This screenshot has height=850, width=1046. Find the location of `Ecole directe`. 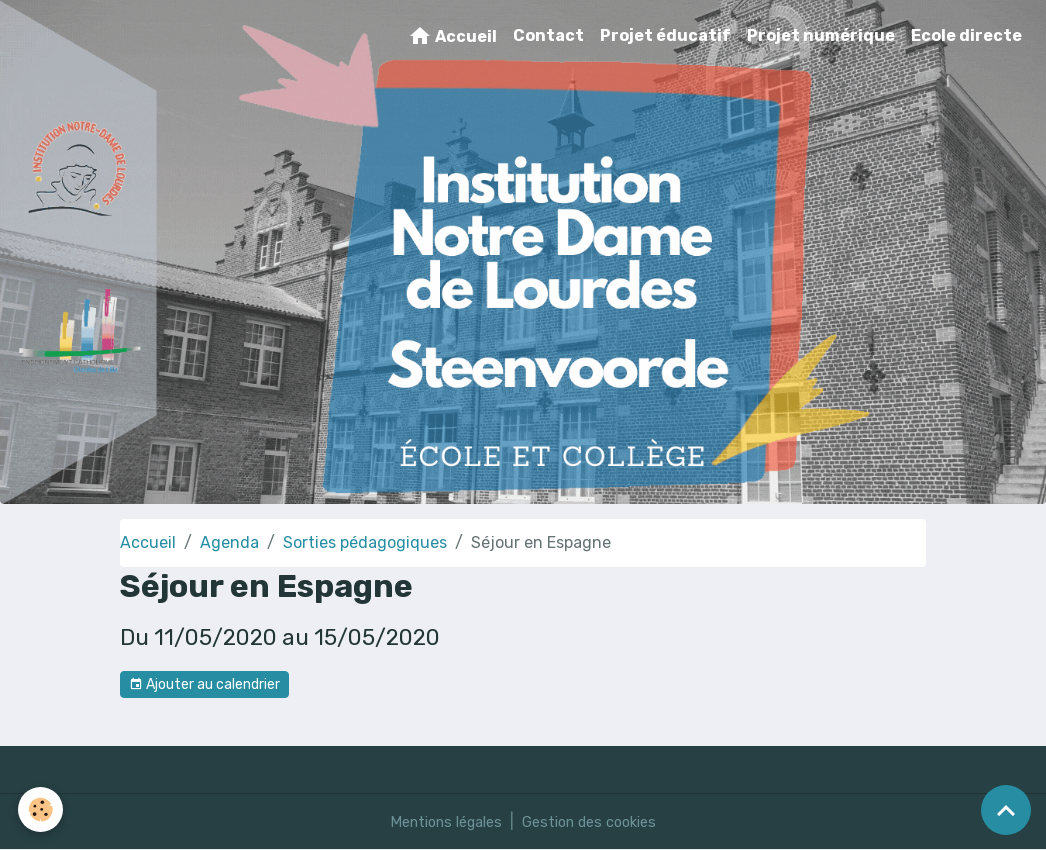

Ecole directe is located at coordinates (966, 35).